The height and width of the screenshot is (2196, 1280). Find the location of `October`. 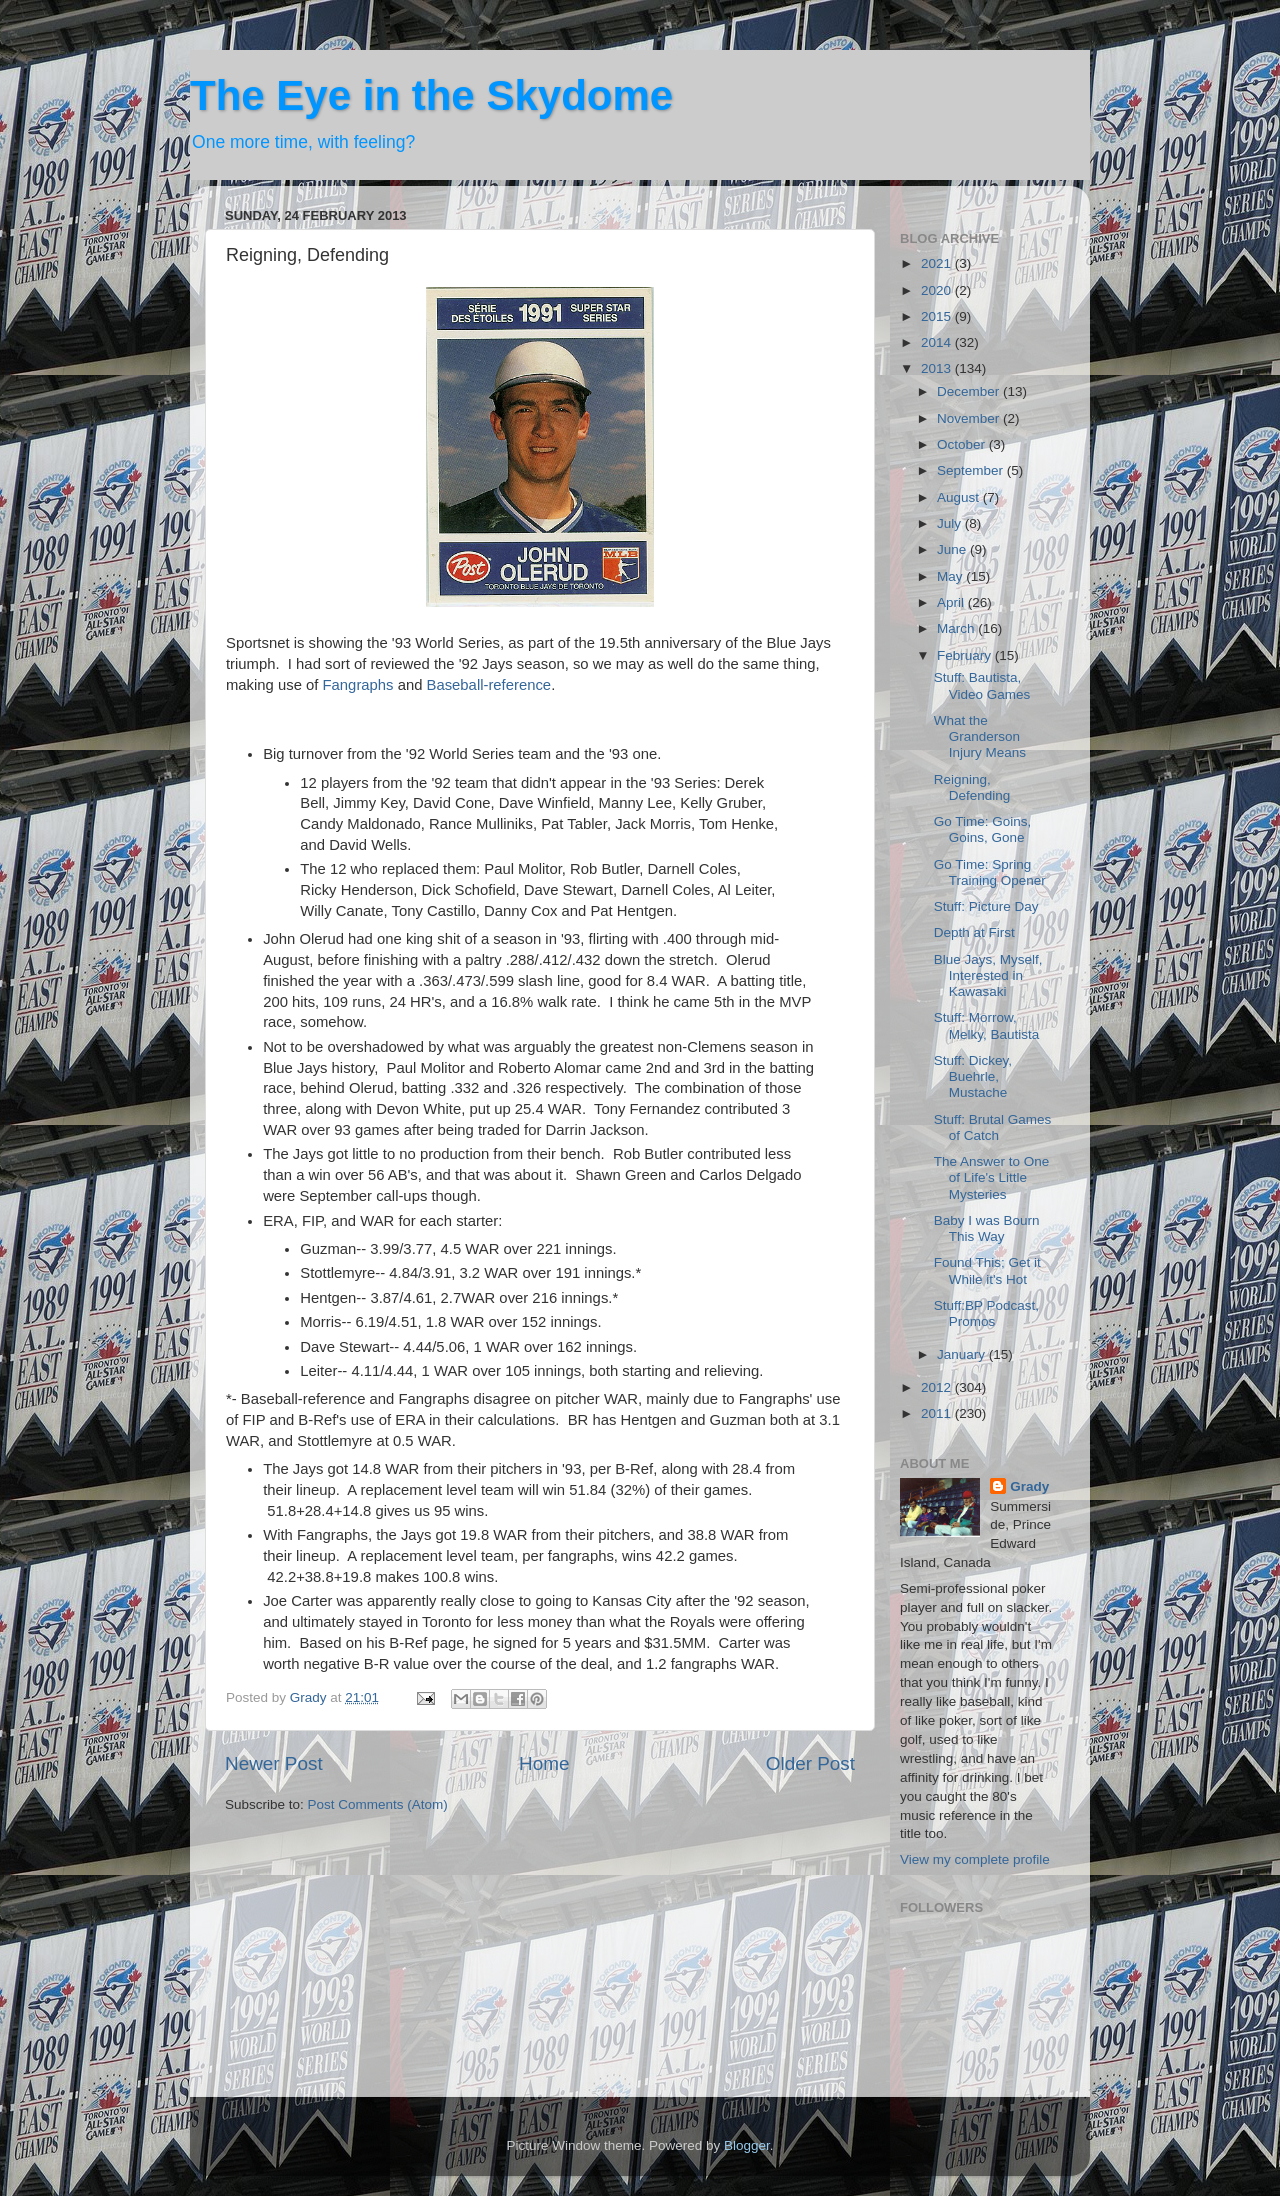

October is located at coordinates (963, 444).